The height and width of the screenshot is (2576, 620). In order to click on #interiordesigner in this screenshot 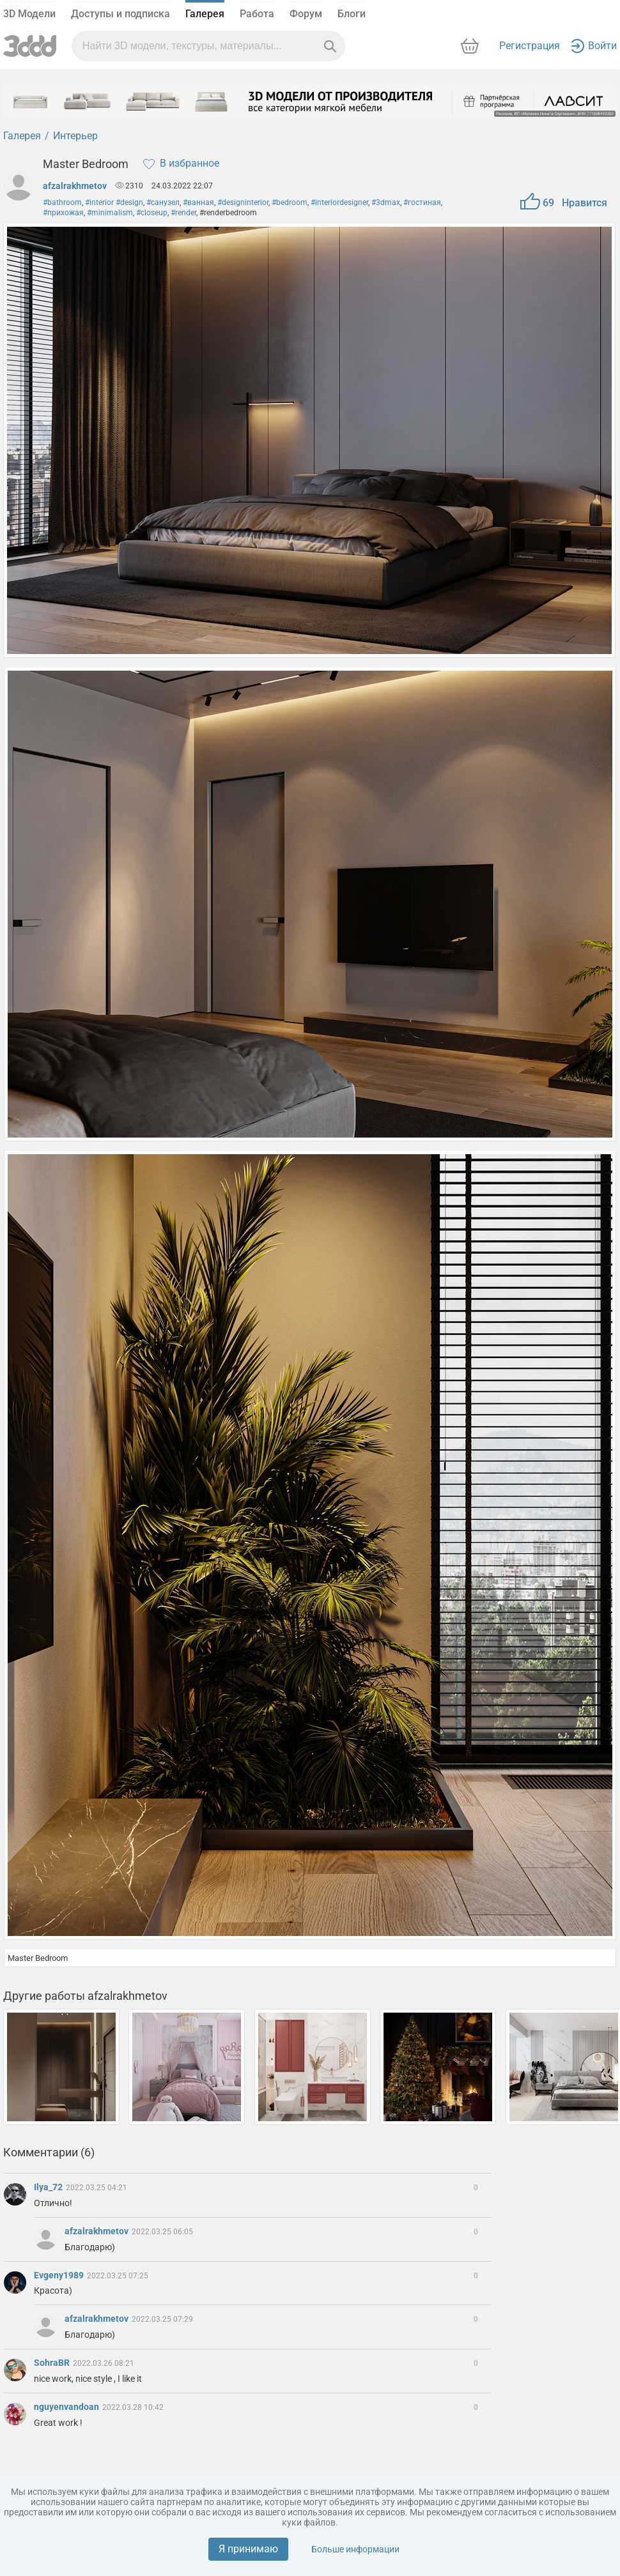, I will do `click(339, 202)`.